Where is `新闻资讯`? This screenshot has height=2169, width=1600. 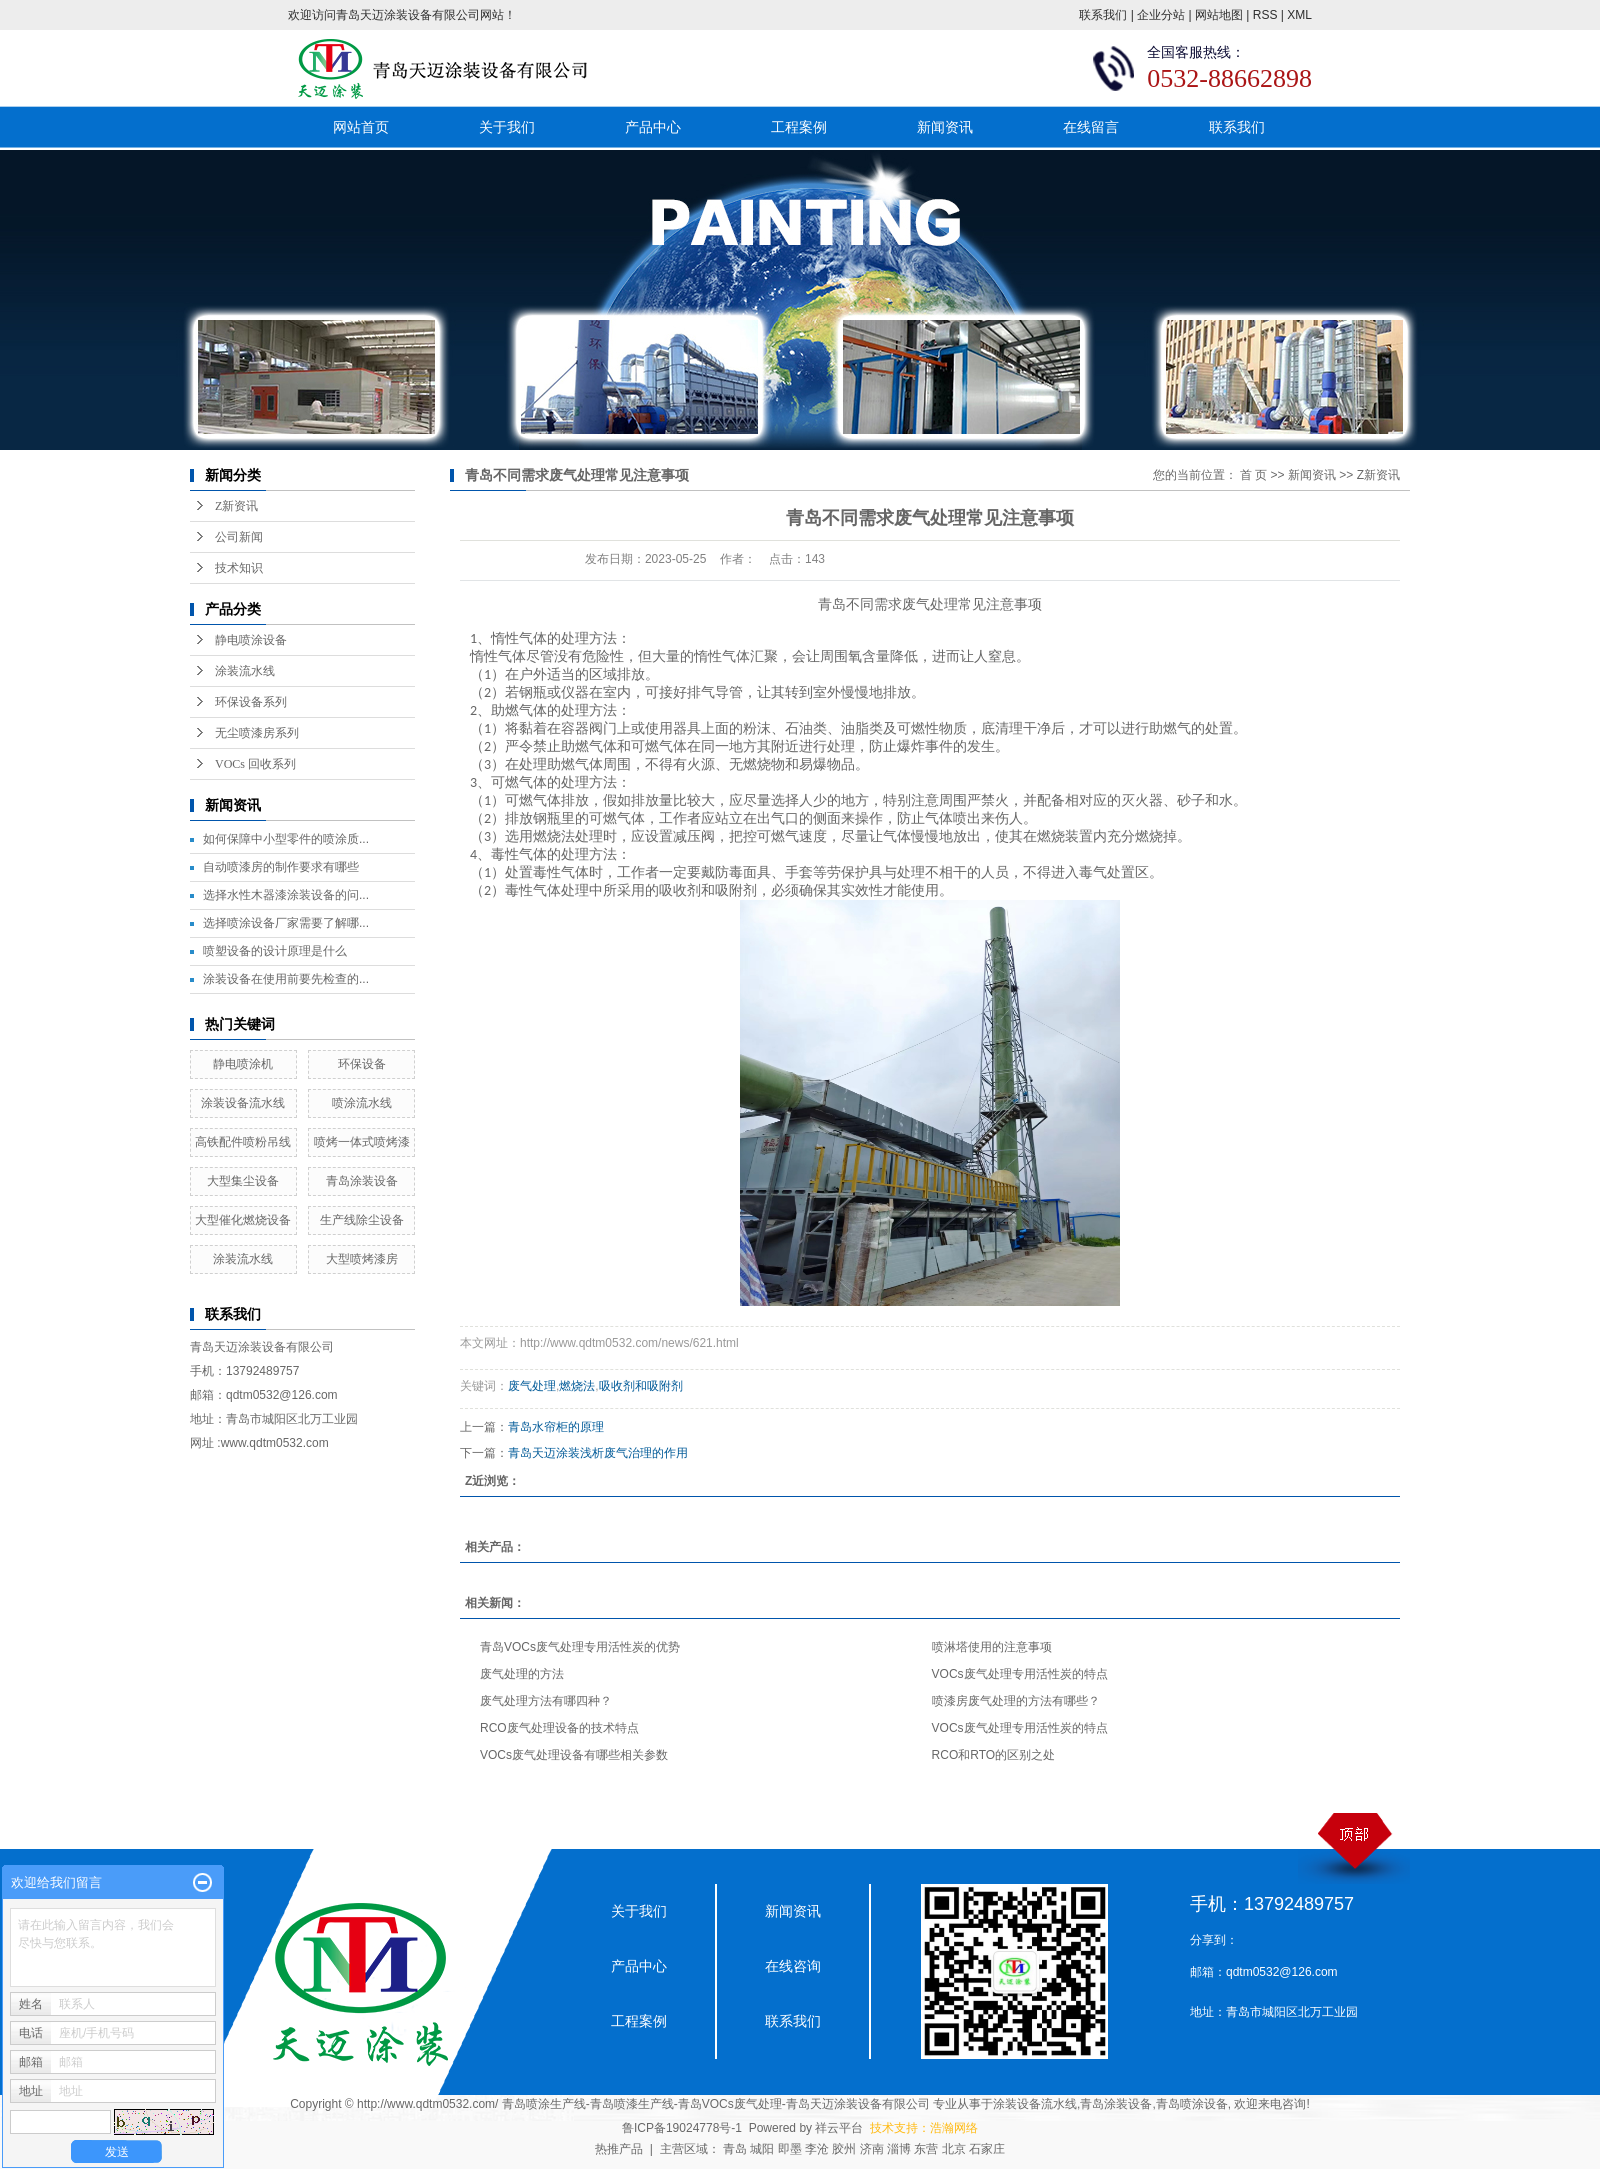
新闻资讯 is located at coordinates (945, 127).